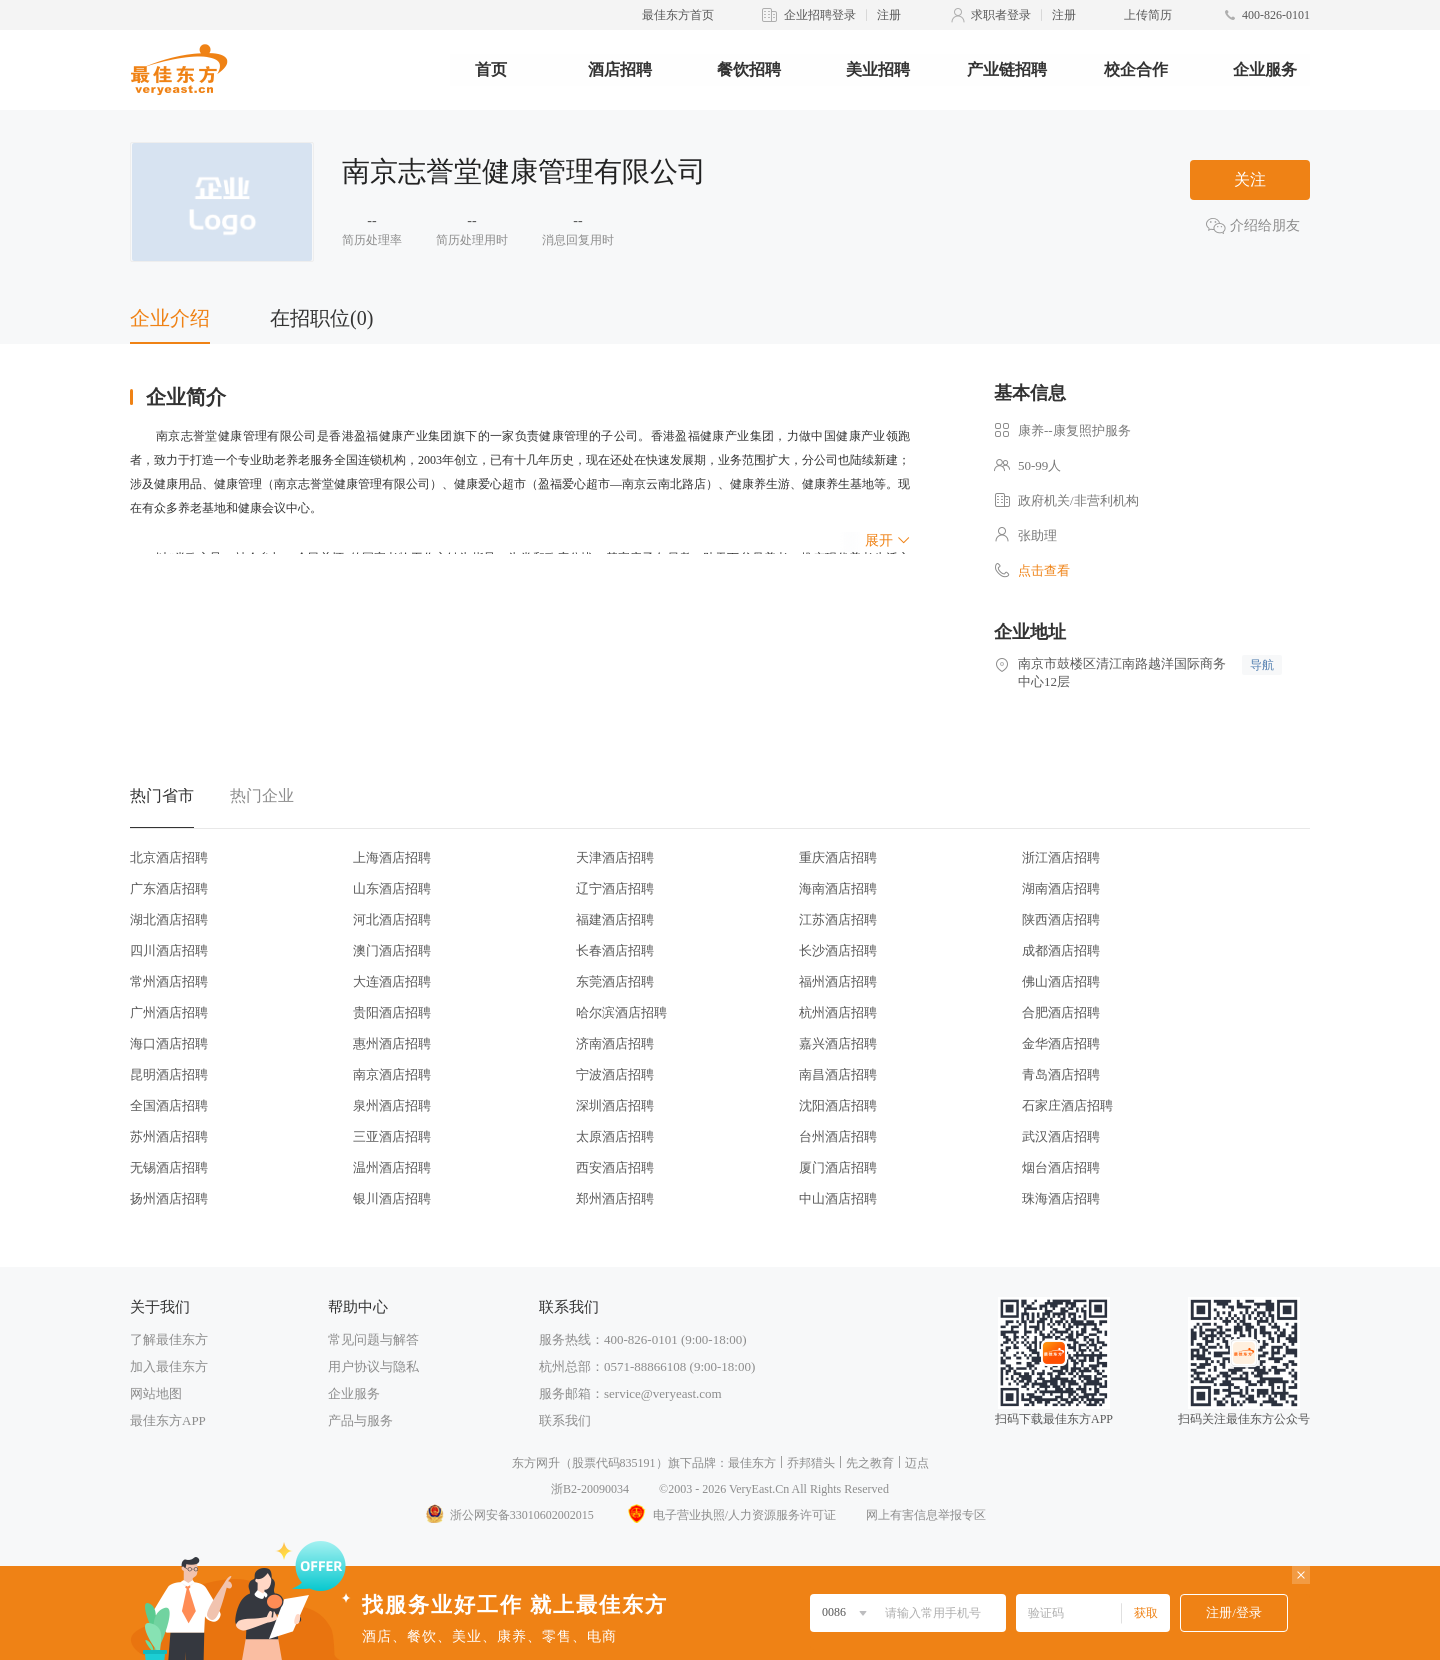 Image resolution: width=1440 pixels, height=1660 pixels. What do you see at coordinates (615, 888) in the screenshot?
I see `辽宁酒店招聘` at bounding box center [615, 888].